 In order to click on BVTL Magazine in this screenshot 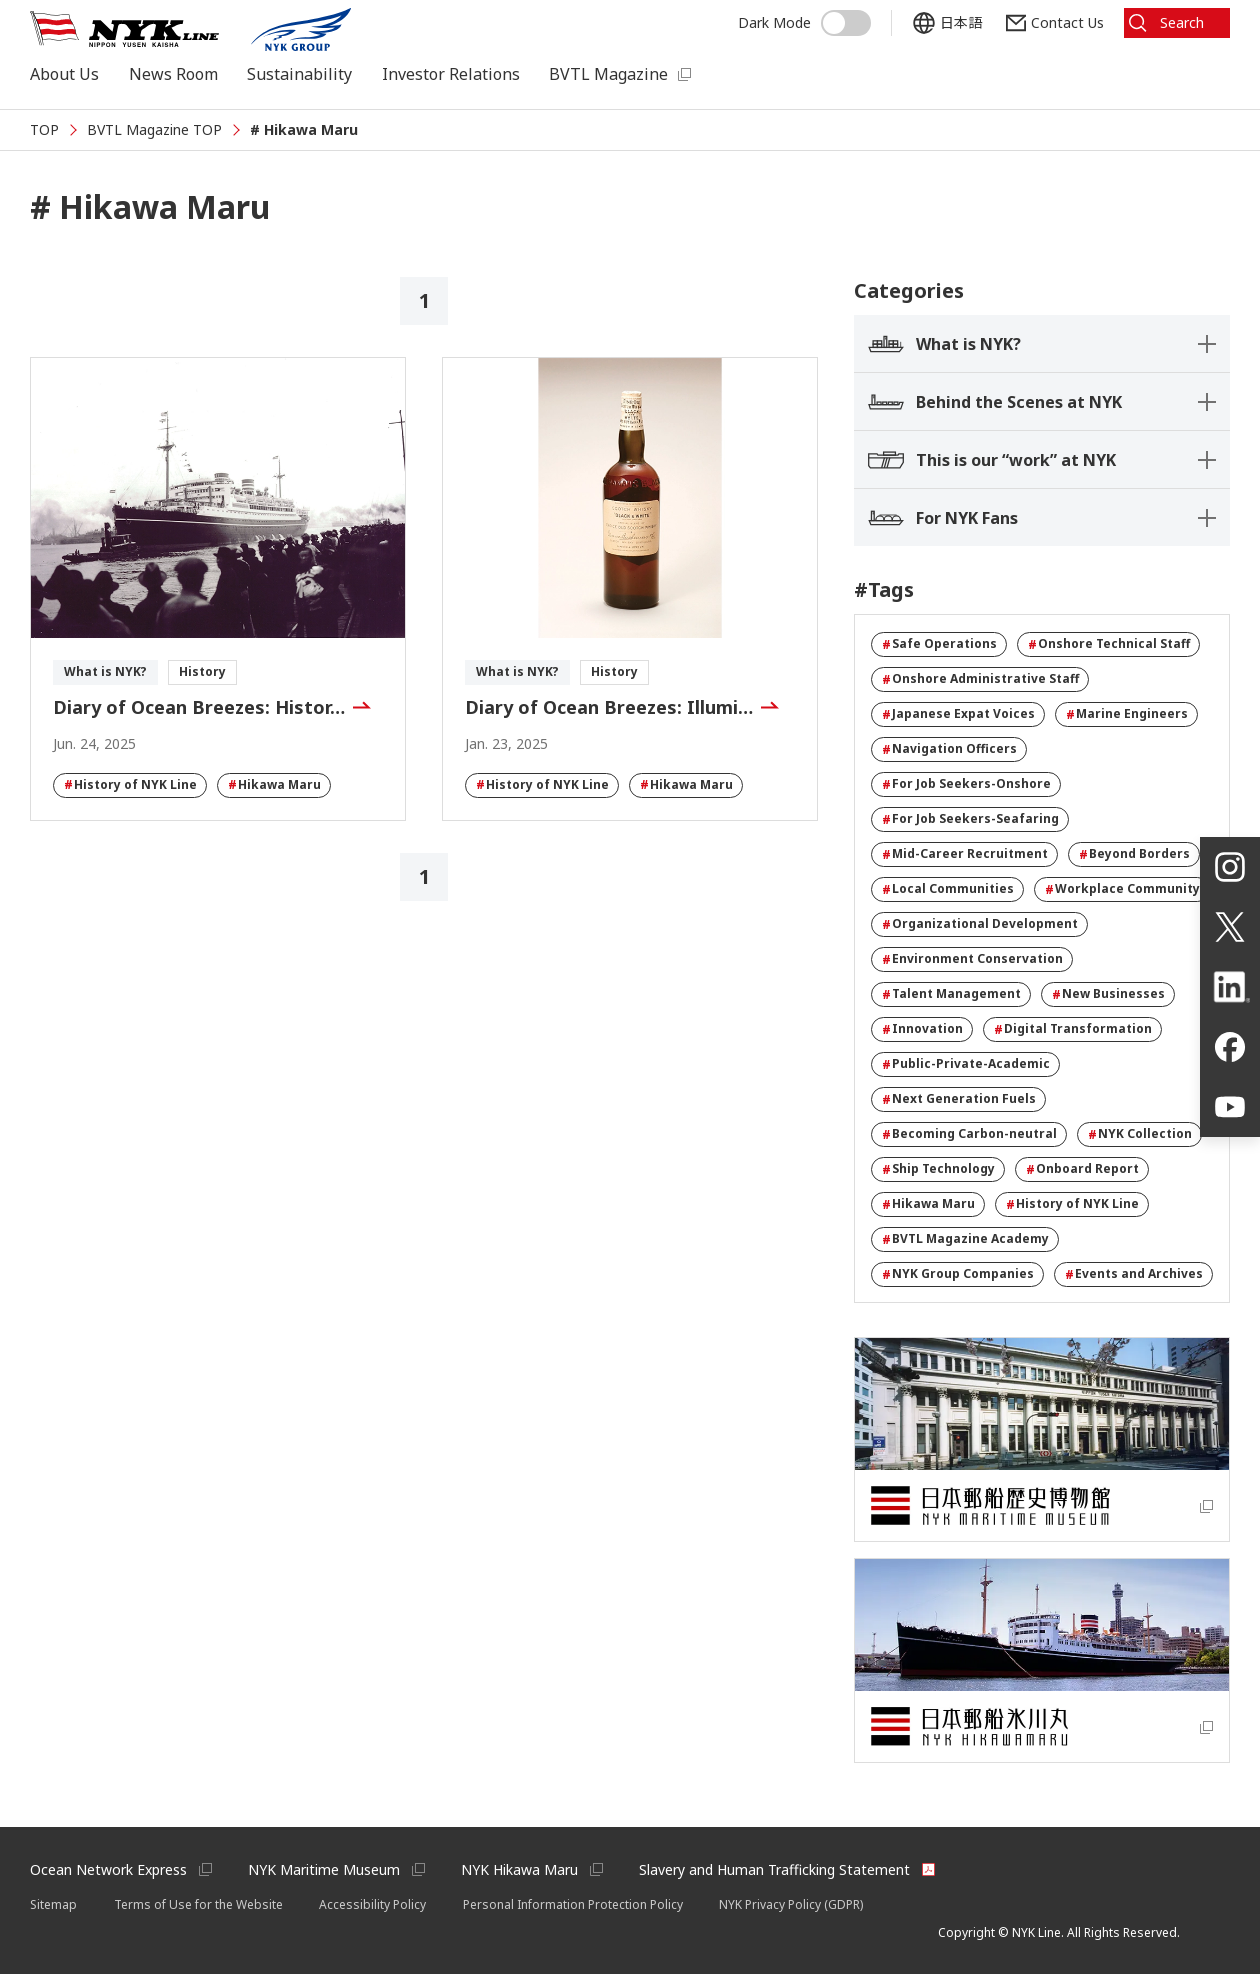, I will do `click(608, 74)`.